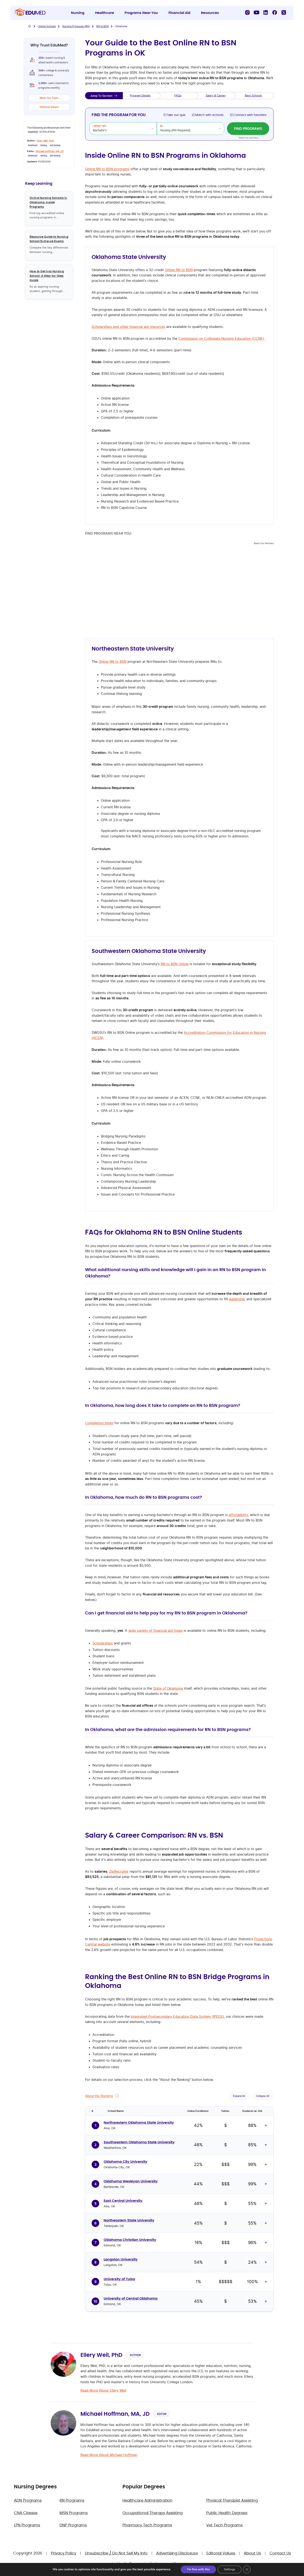 The image size is (304, 2576). Describe the element at coordinates (28, 2501) in the screenshot. I see `ADN Programs` at that location.